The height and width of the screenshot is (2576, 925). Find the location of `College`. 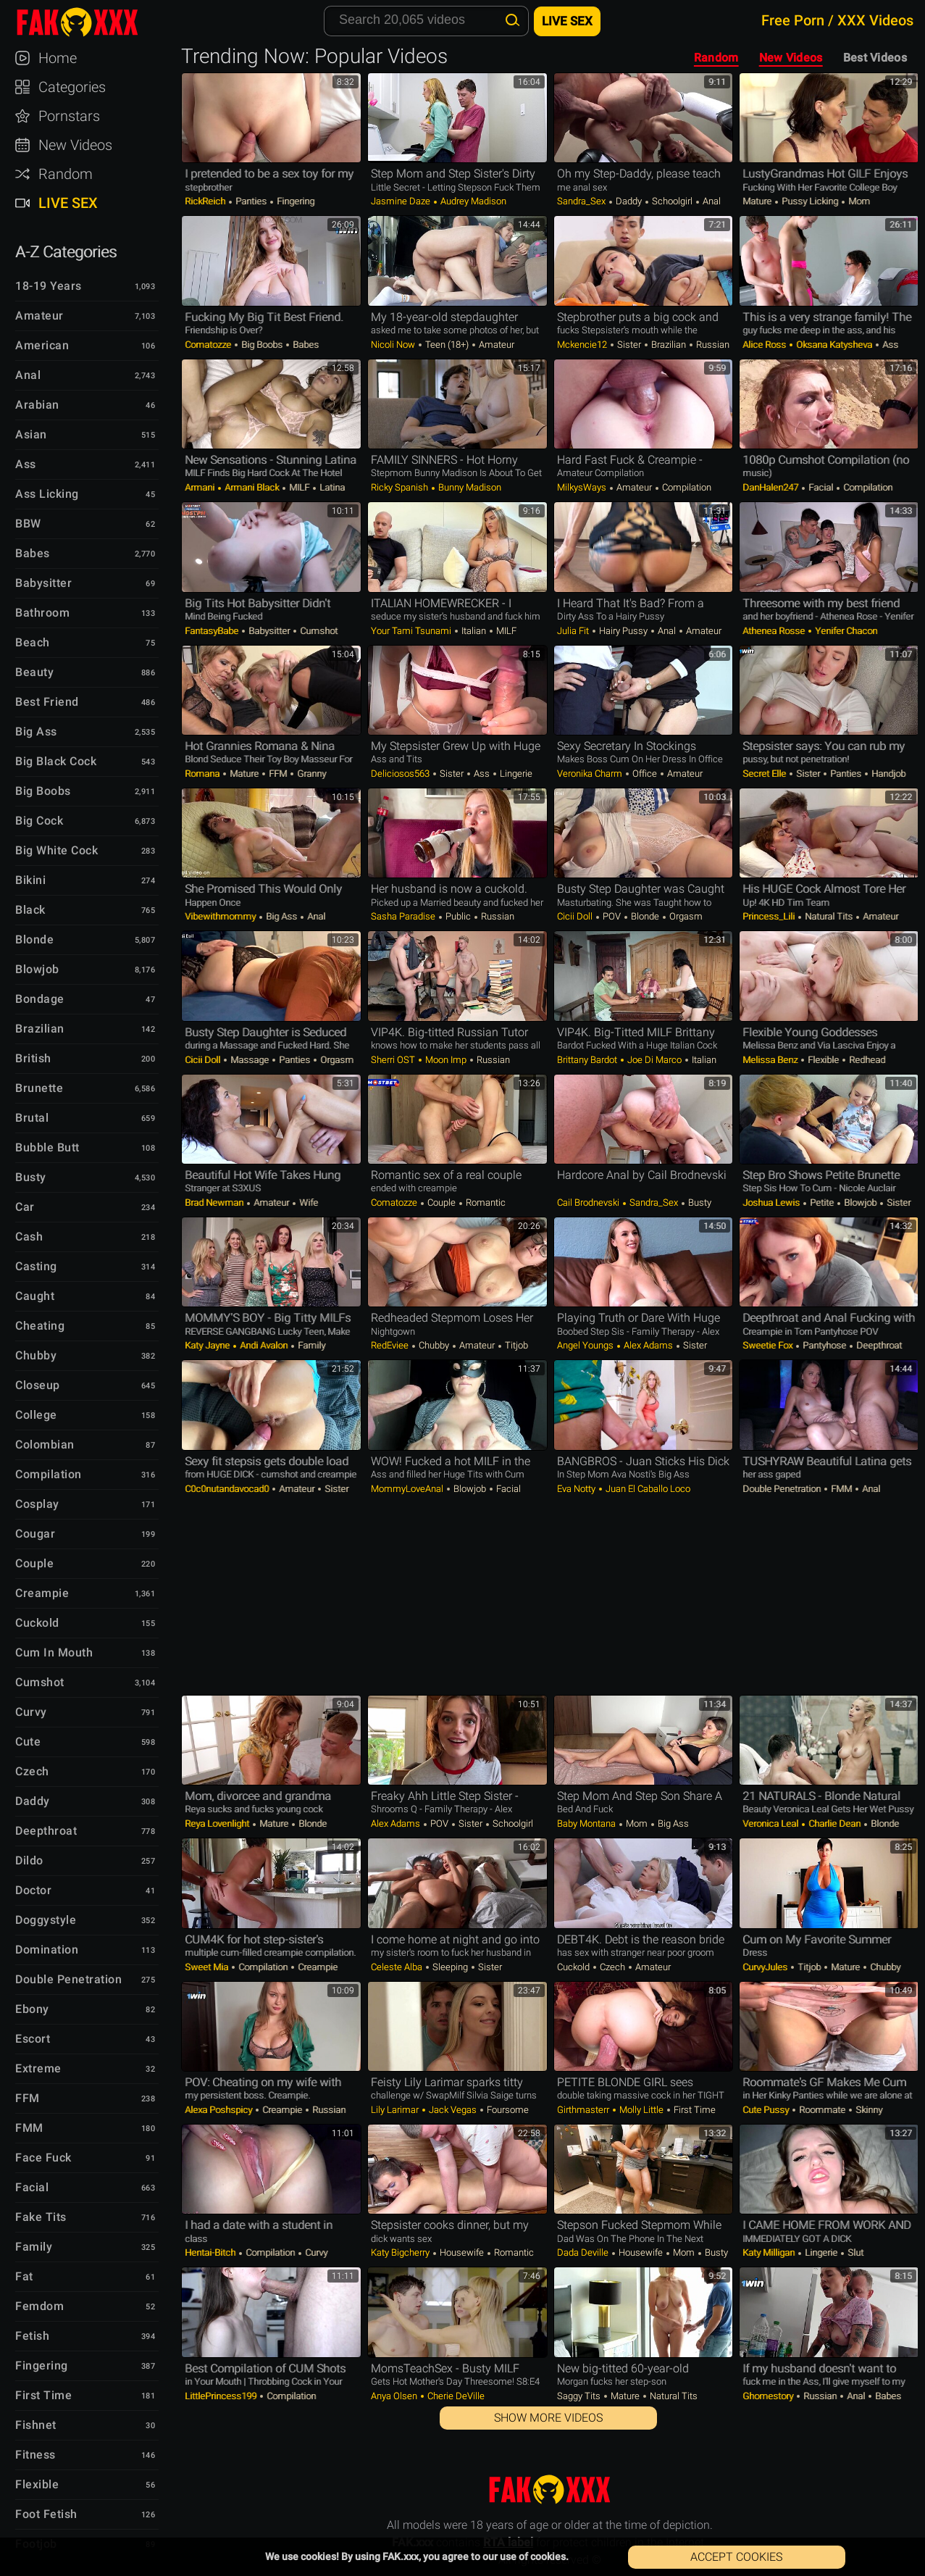

College is located at coordinates (36, 1415).